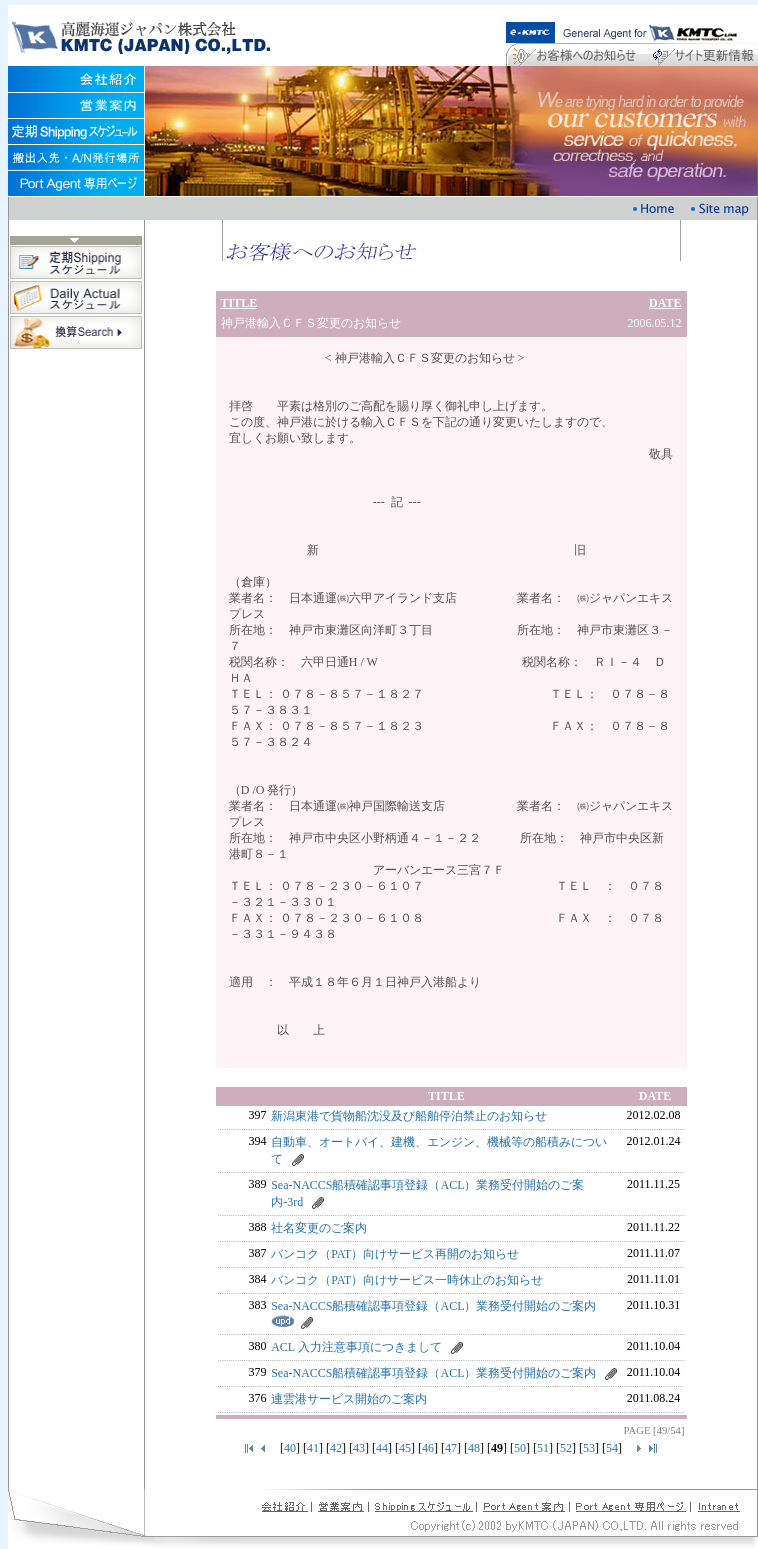 The image size is (758, 1549). I want to click on 47, so click(451, 1448).